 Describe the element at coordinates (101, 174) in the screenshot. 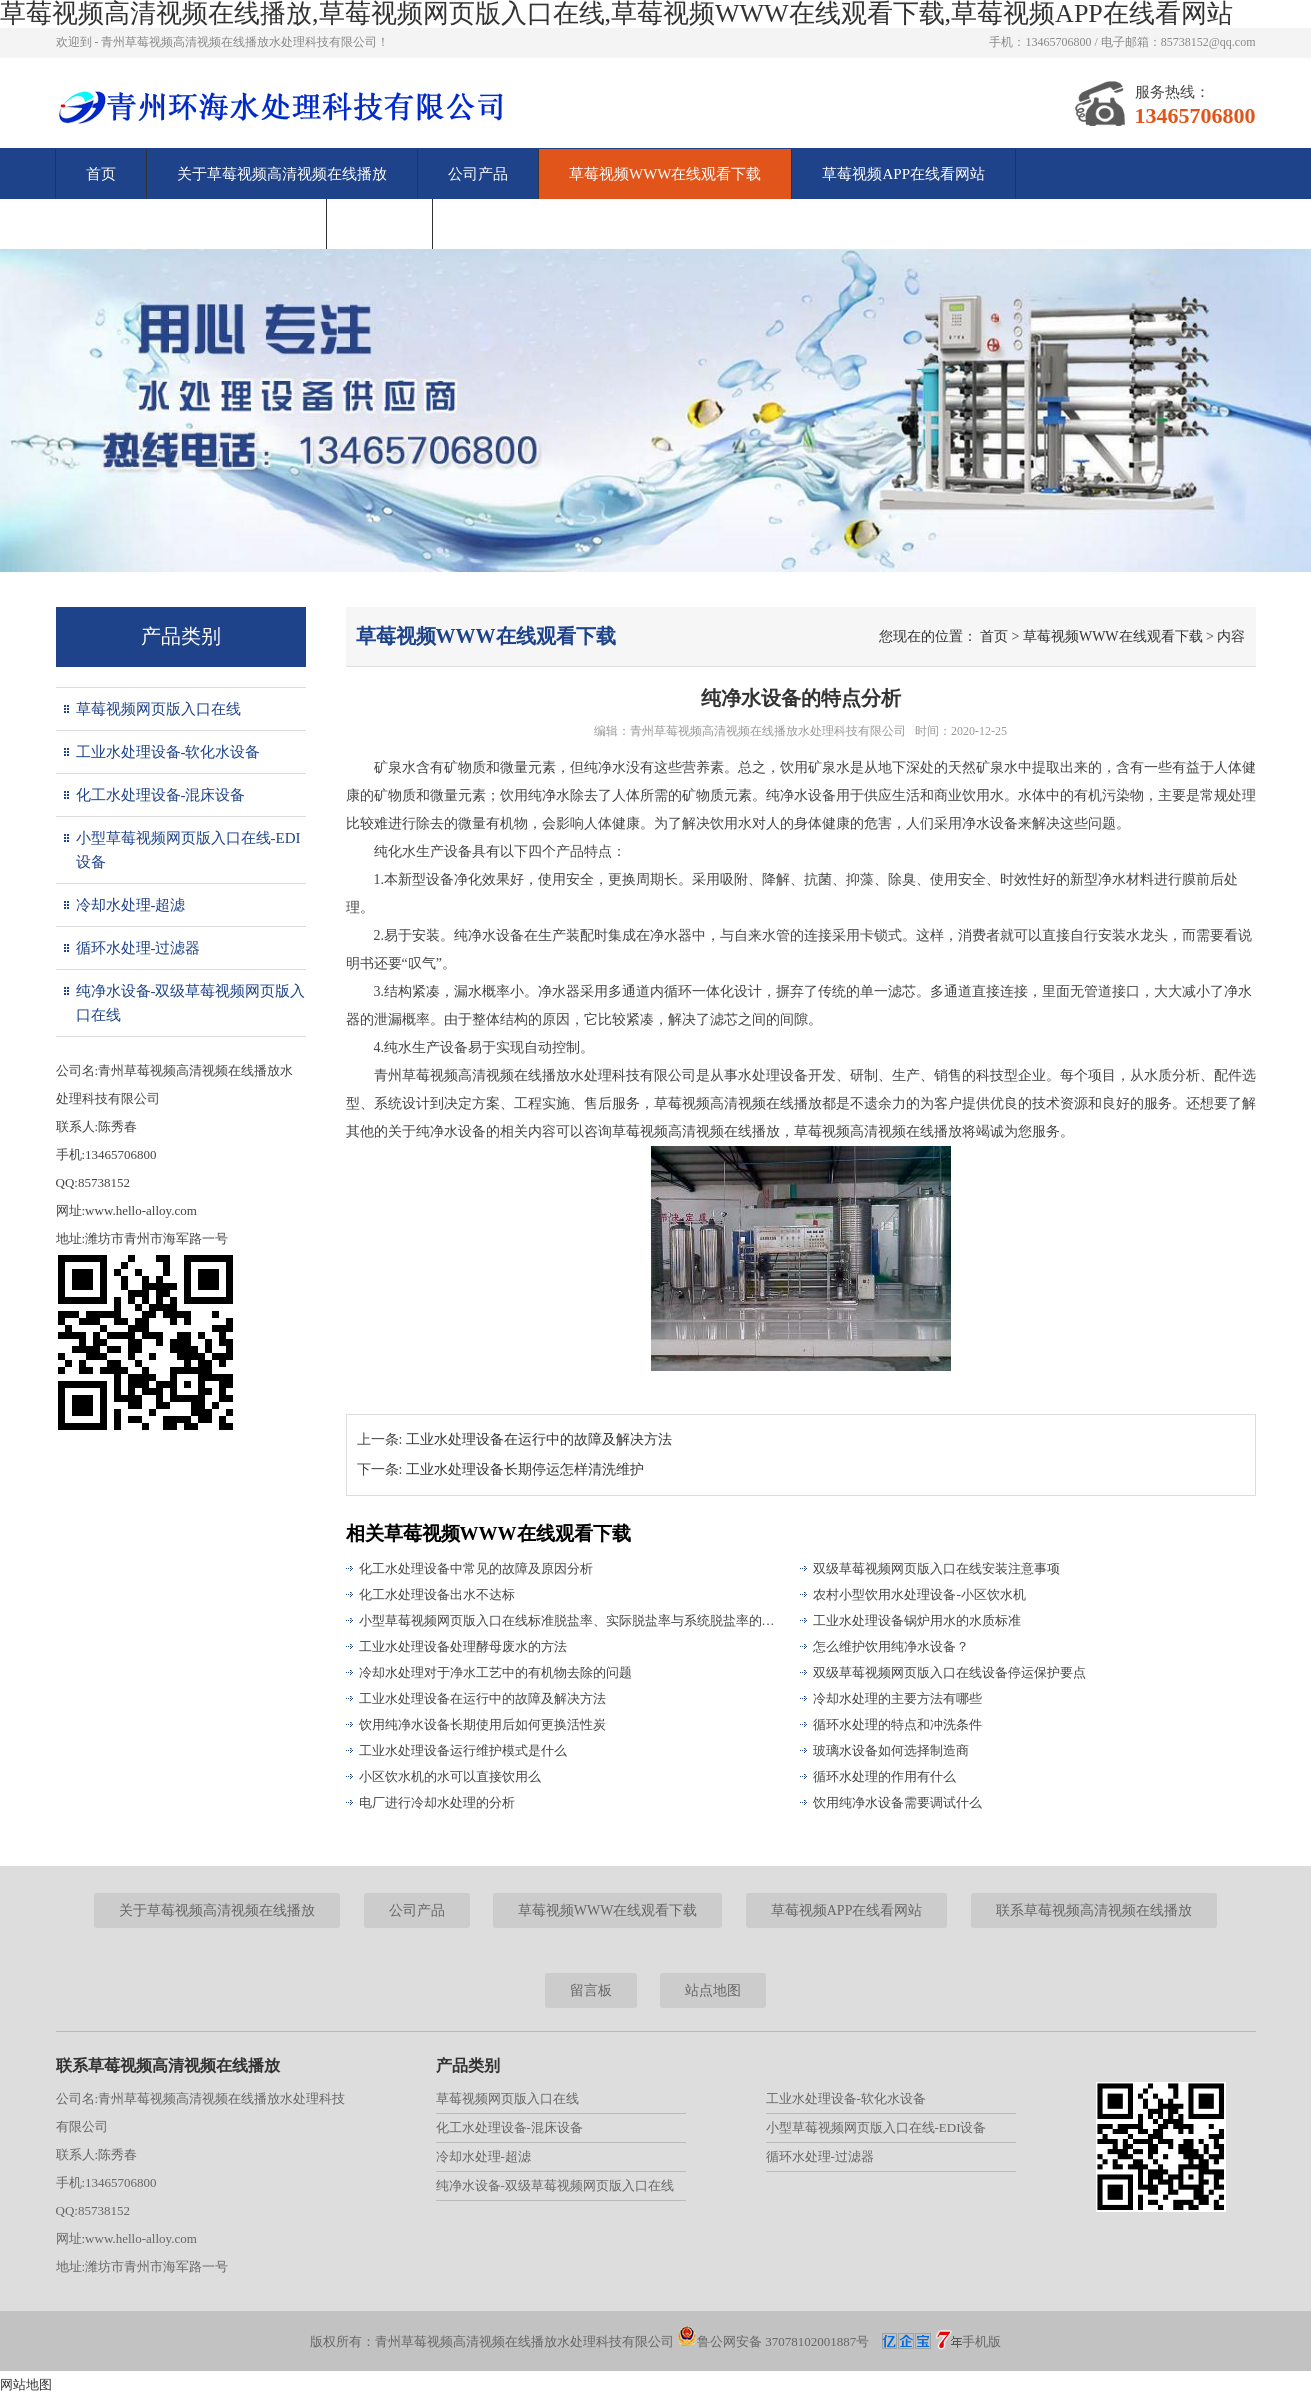

I see `首页` at that location.